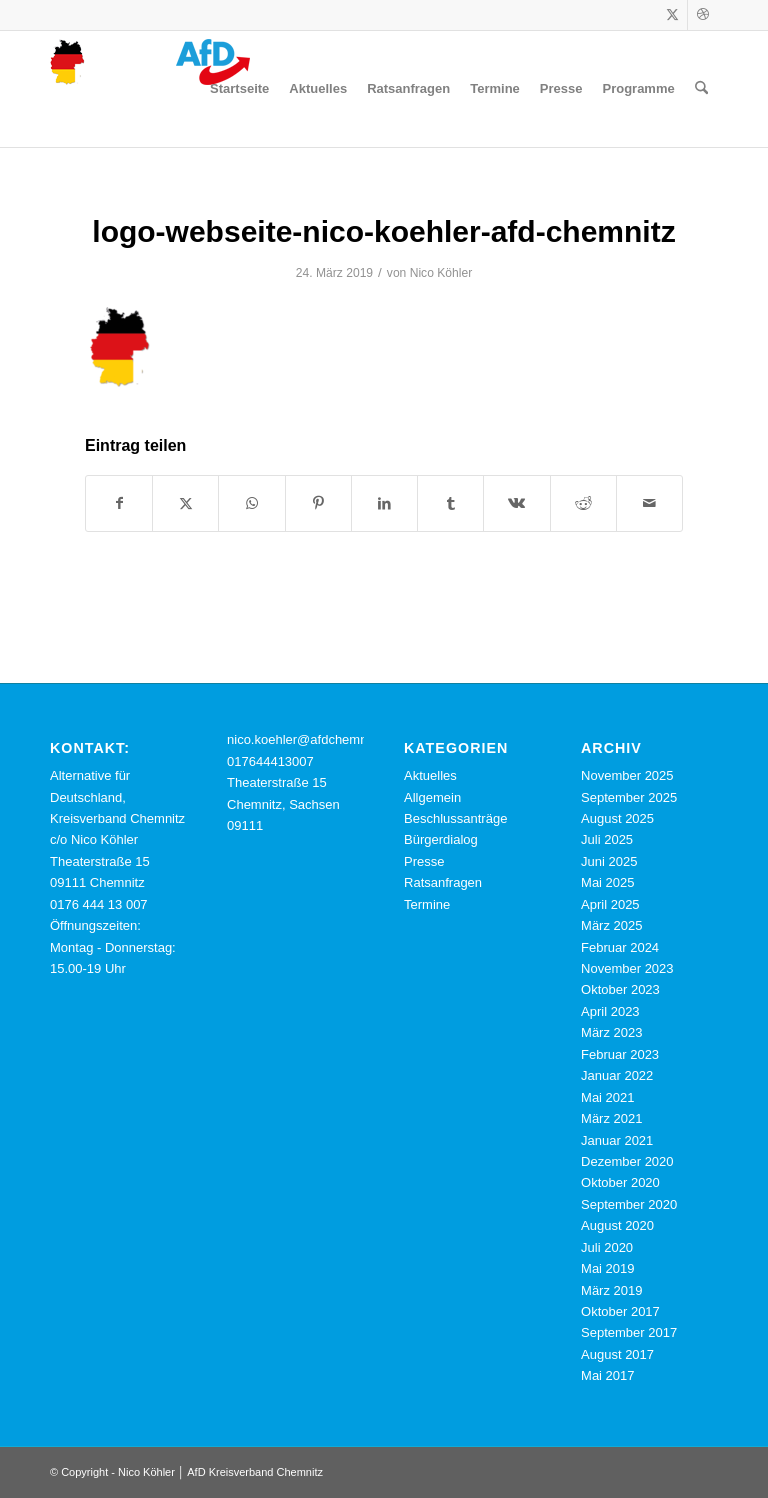 The image size is (768, 1498). I want to click on August 2020, so click(617, 1225).